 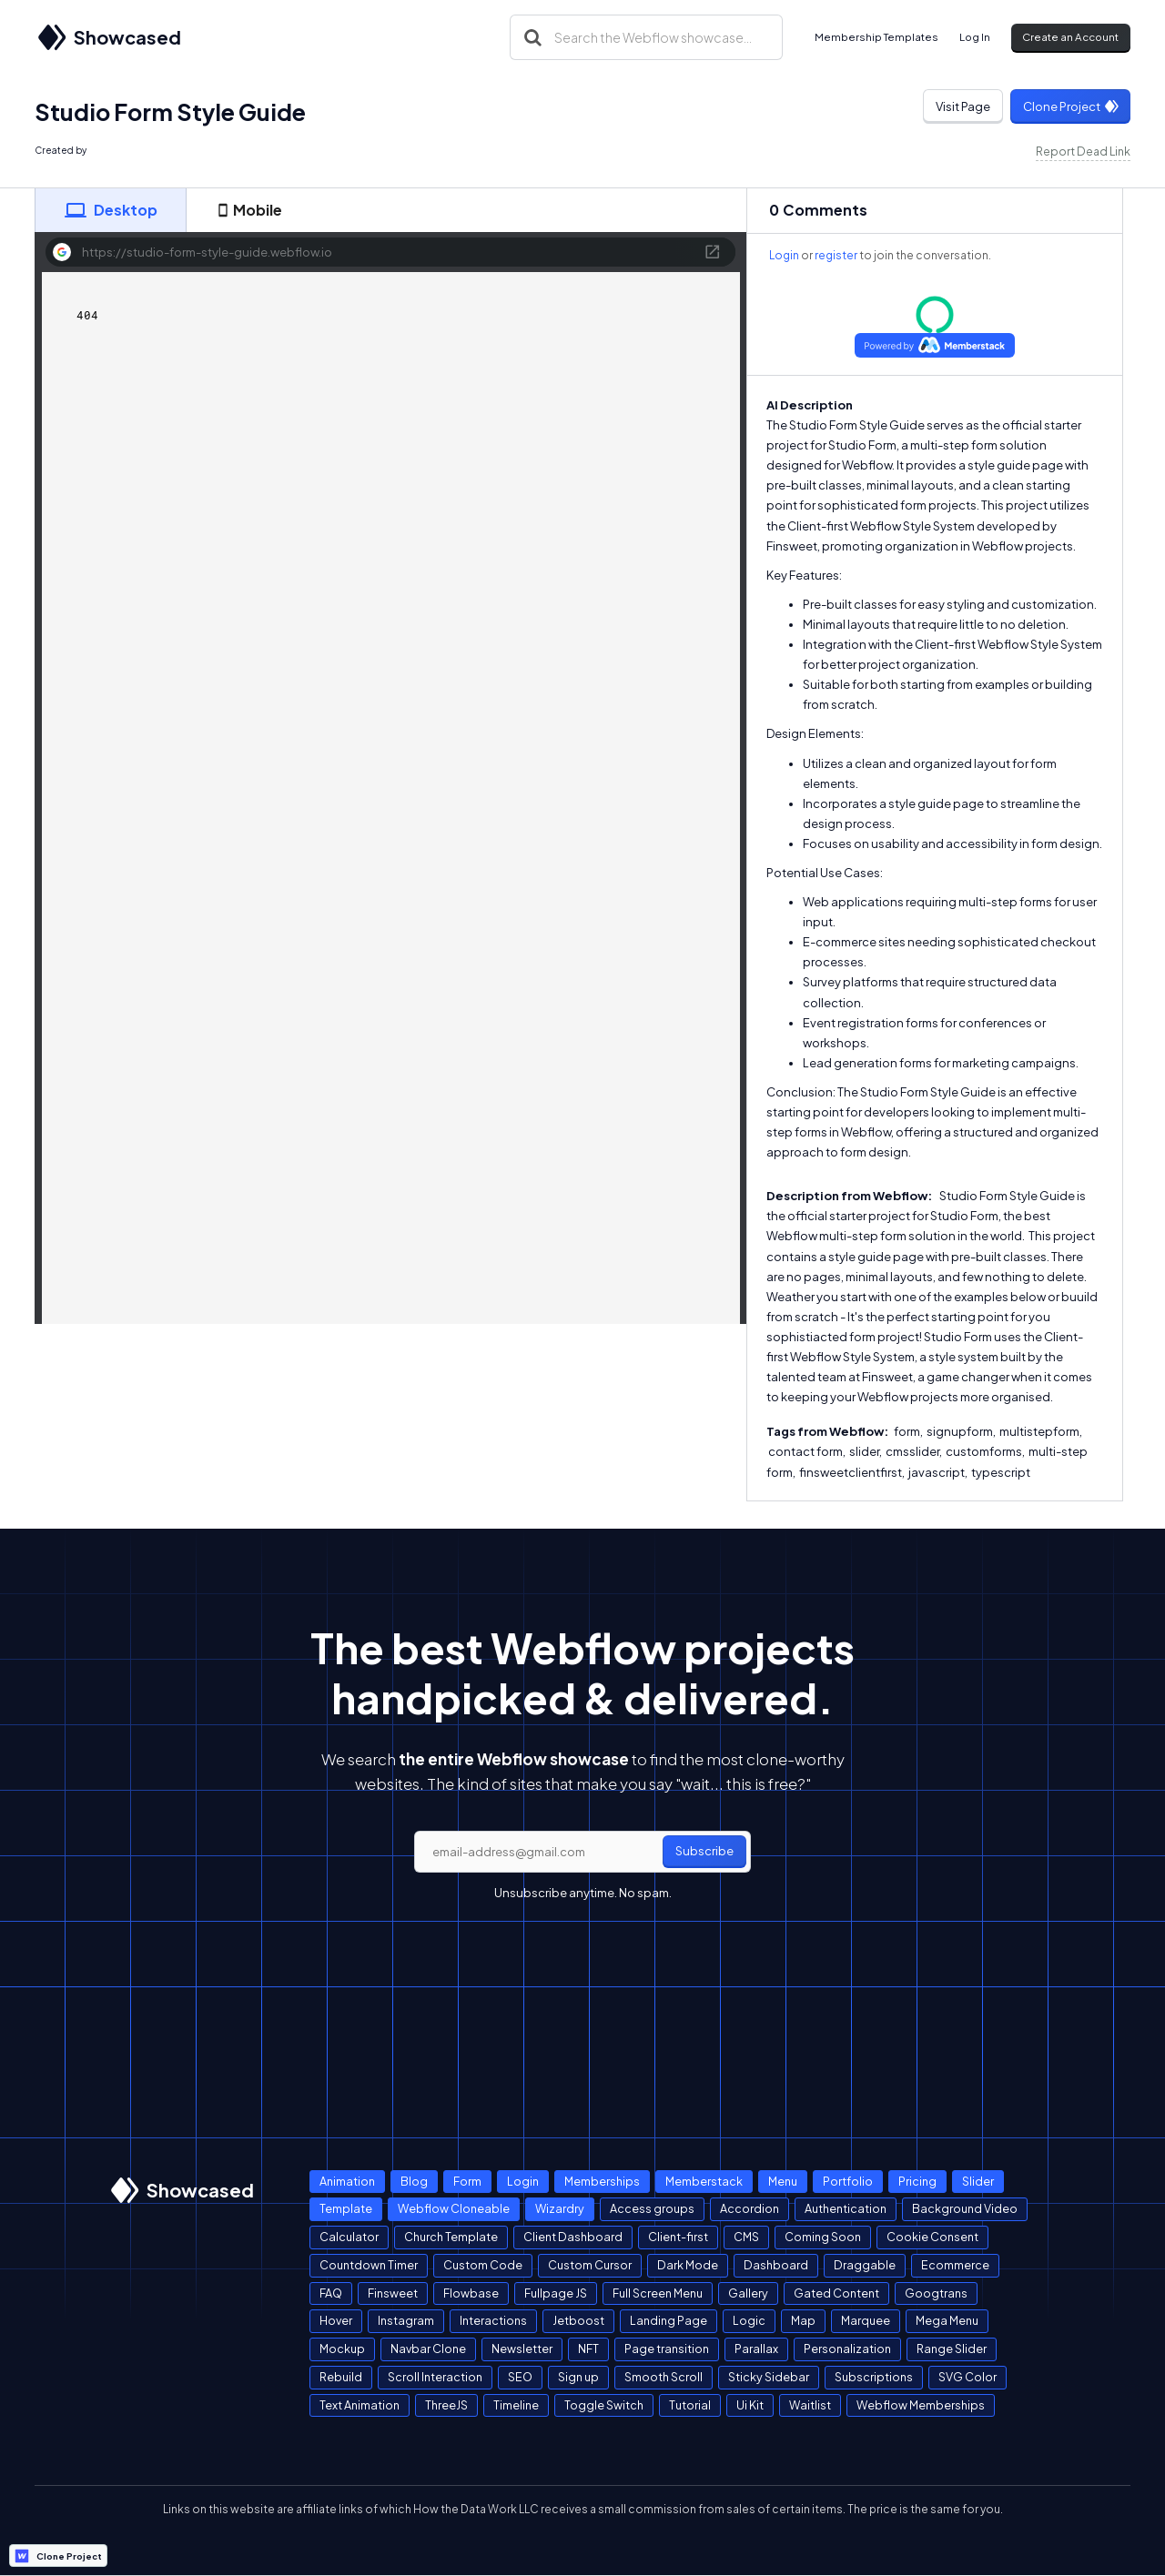 What do you see at coordinates (750, 2405) in the screenshot?
I see `Ui Kit` at bounding box center [750, 2405].